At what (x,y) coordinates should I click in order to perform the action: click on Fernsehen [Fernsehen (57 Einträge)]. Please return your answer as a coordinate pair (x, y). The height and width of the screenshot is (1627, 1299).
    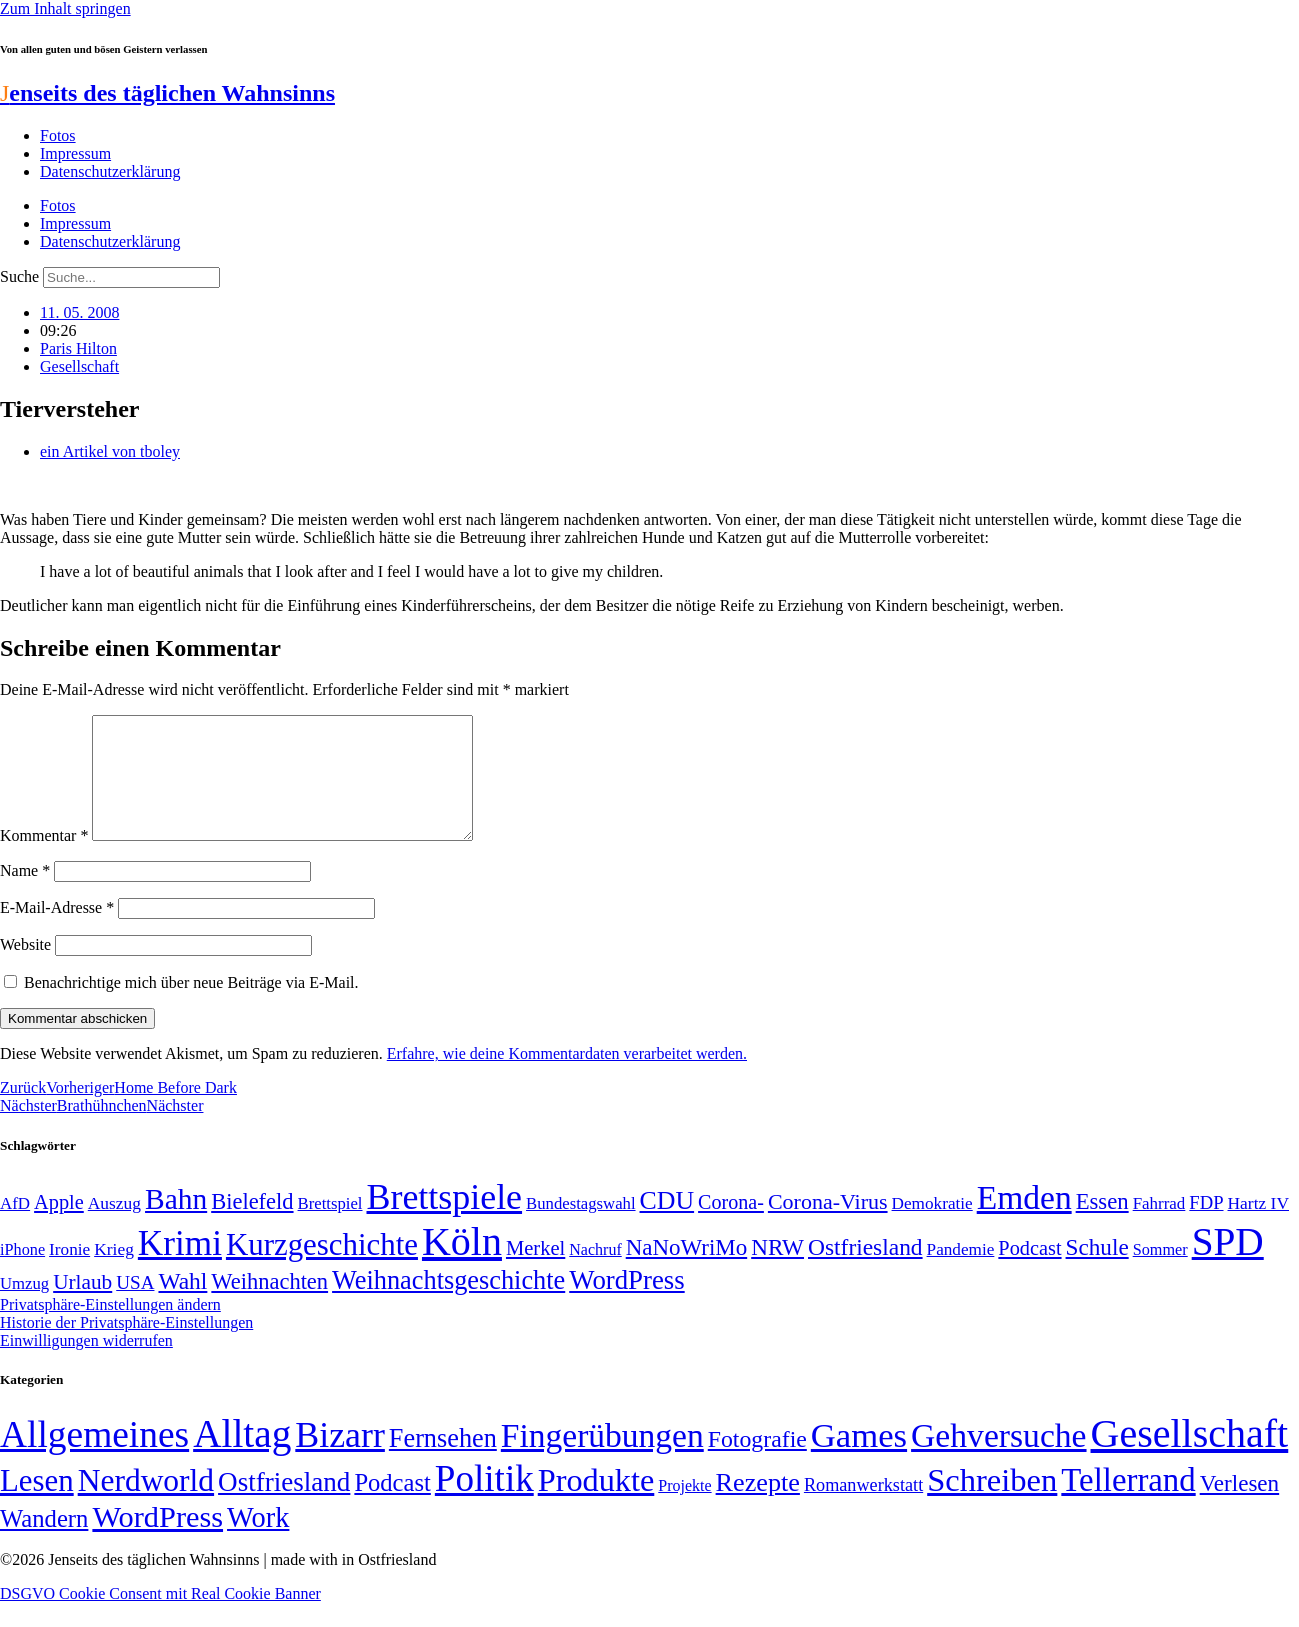
    Looking at the image, I should click on (443, 1462).